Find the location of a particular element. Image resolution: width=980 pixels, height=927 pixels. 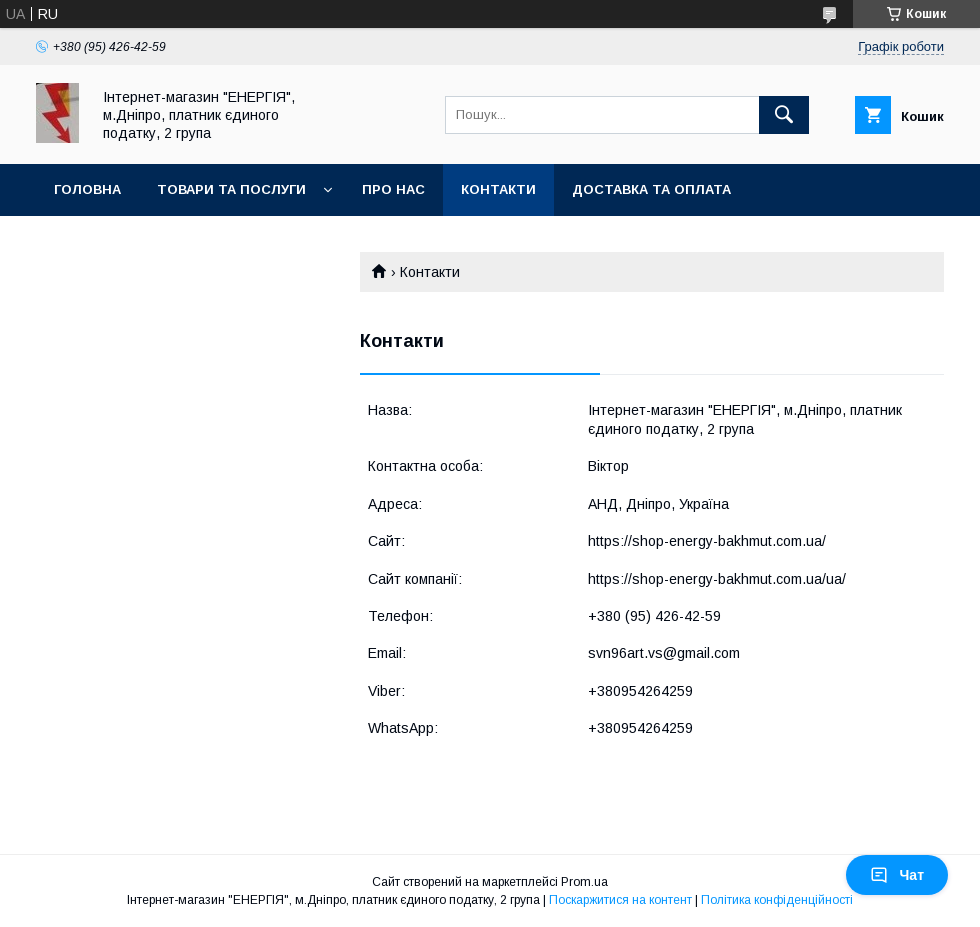

https://shop-energy-bakhmut.com.ua/ is located at coordinates (707, 541).